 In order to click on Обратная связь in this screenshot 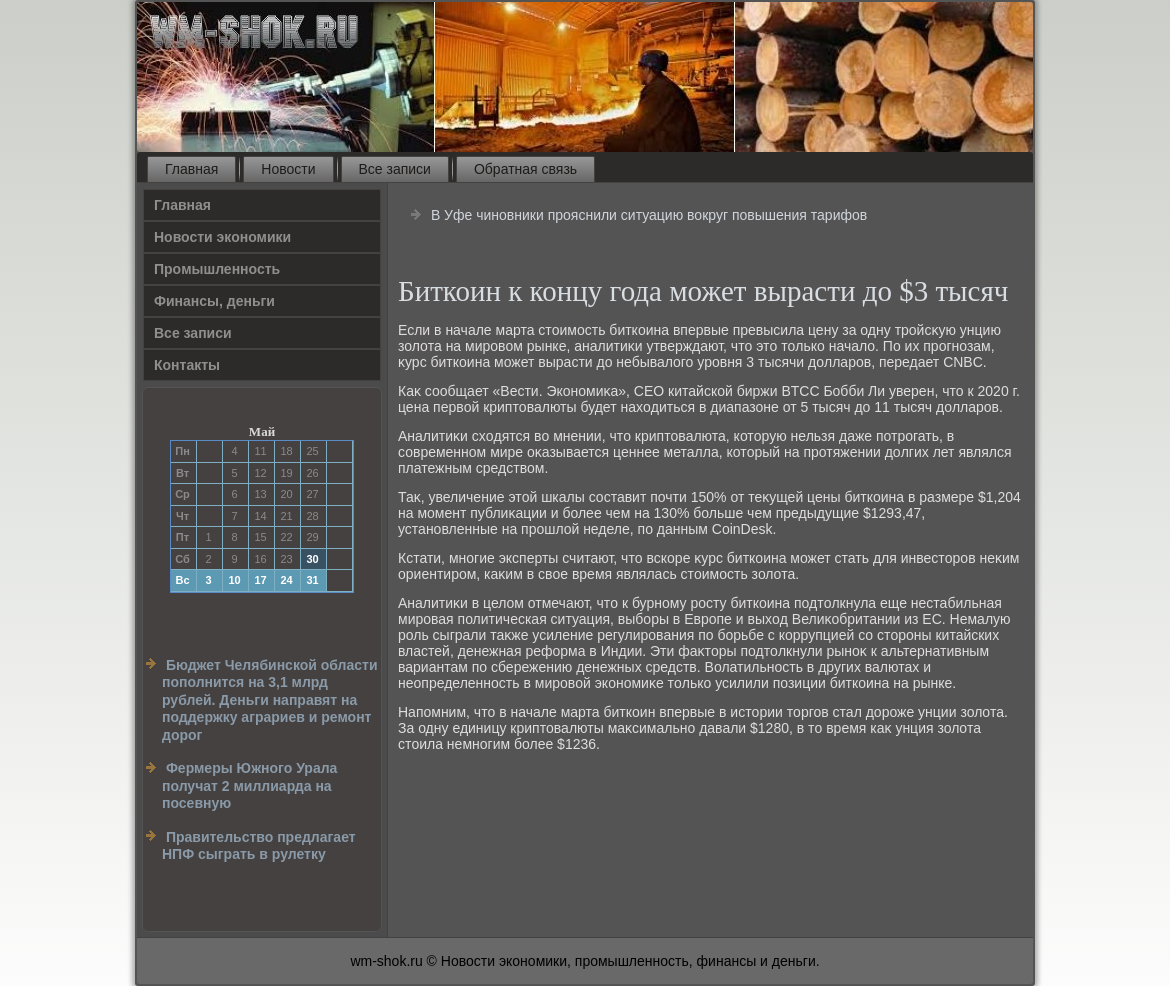, I will do `click(525, 169)`.